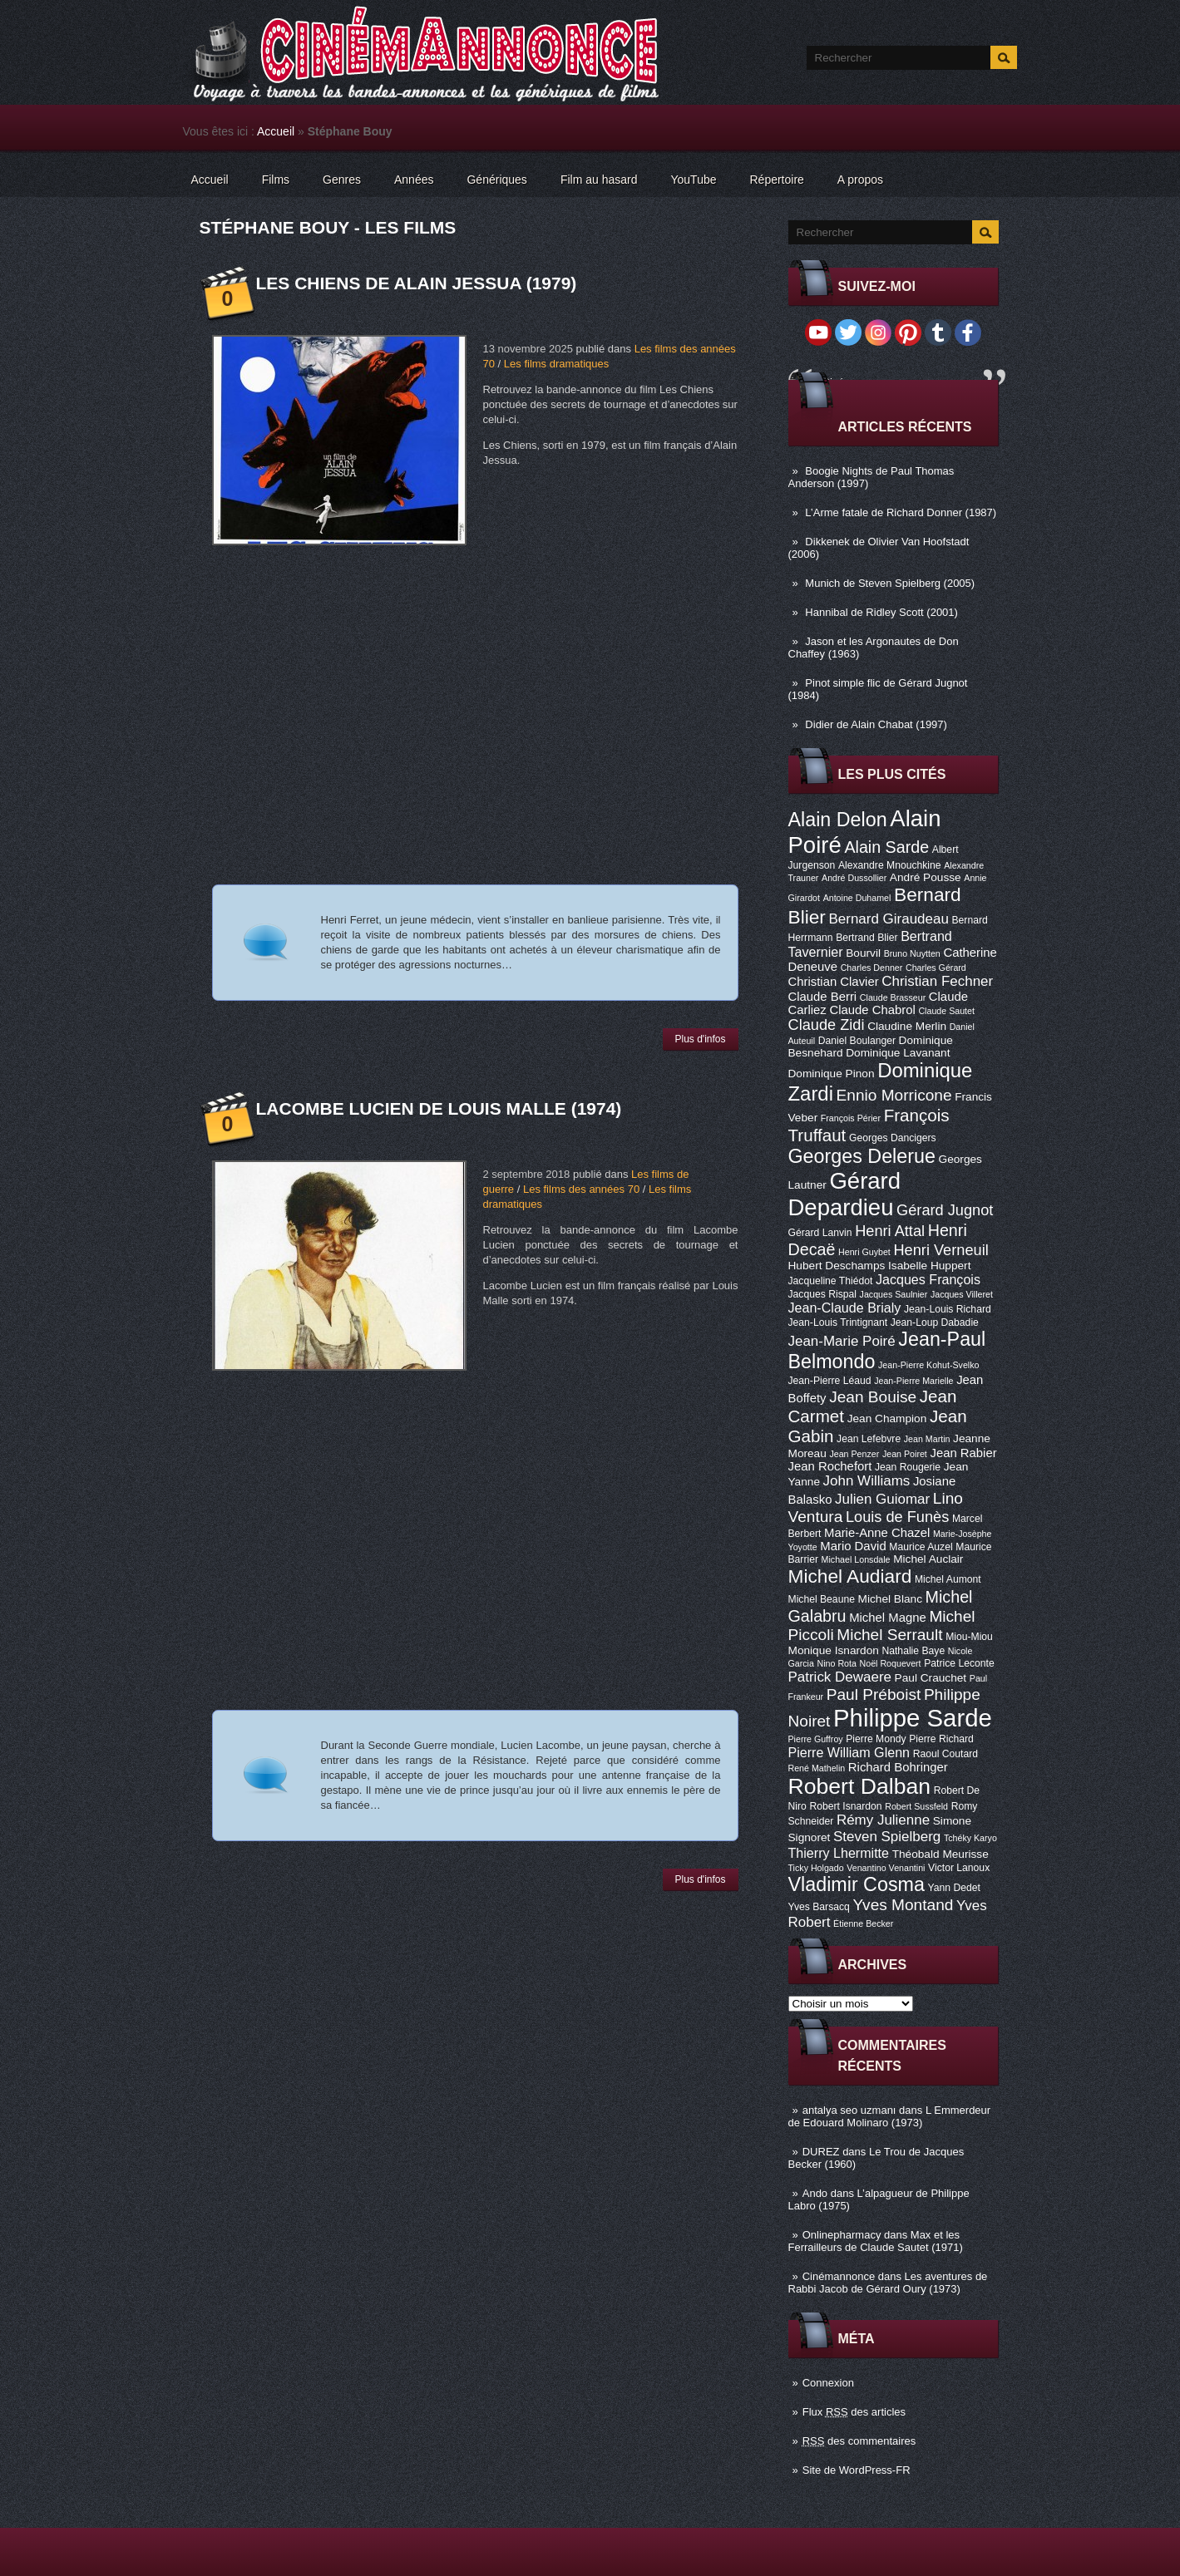 The height and width of the screenshot is (2576, 1180). Describe the element at coordinates (839, 1852) in the screenshot. I see `Thierry Lhermitte` at that location.